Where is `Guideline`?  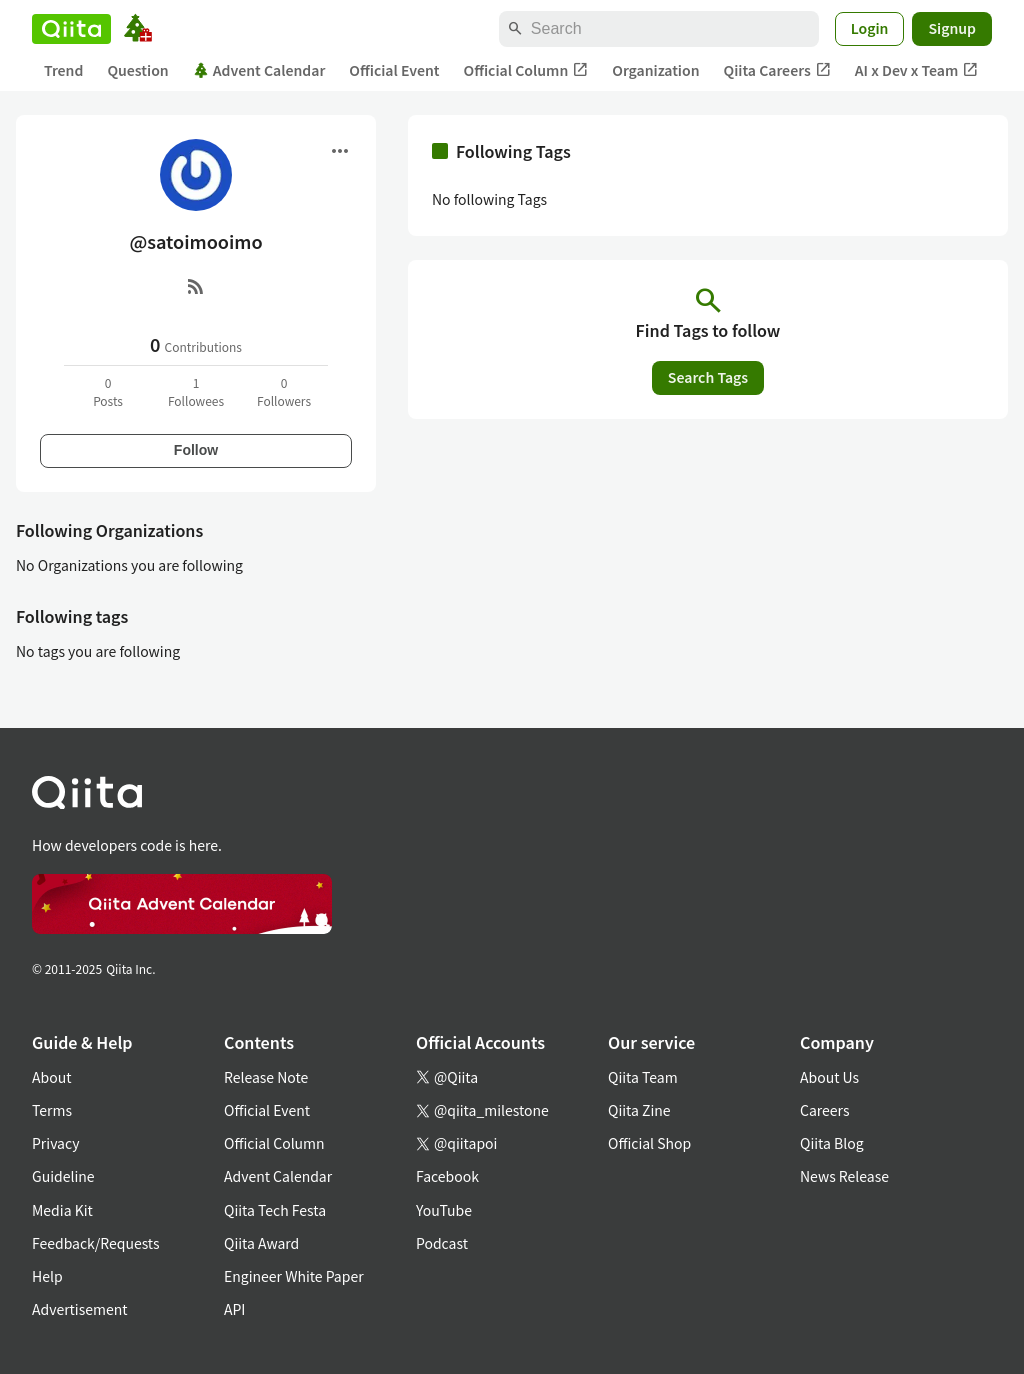
Guideline is located at coordinates (63, 1176).